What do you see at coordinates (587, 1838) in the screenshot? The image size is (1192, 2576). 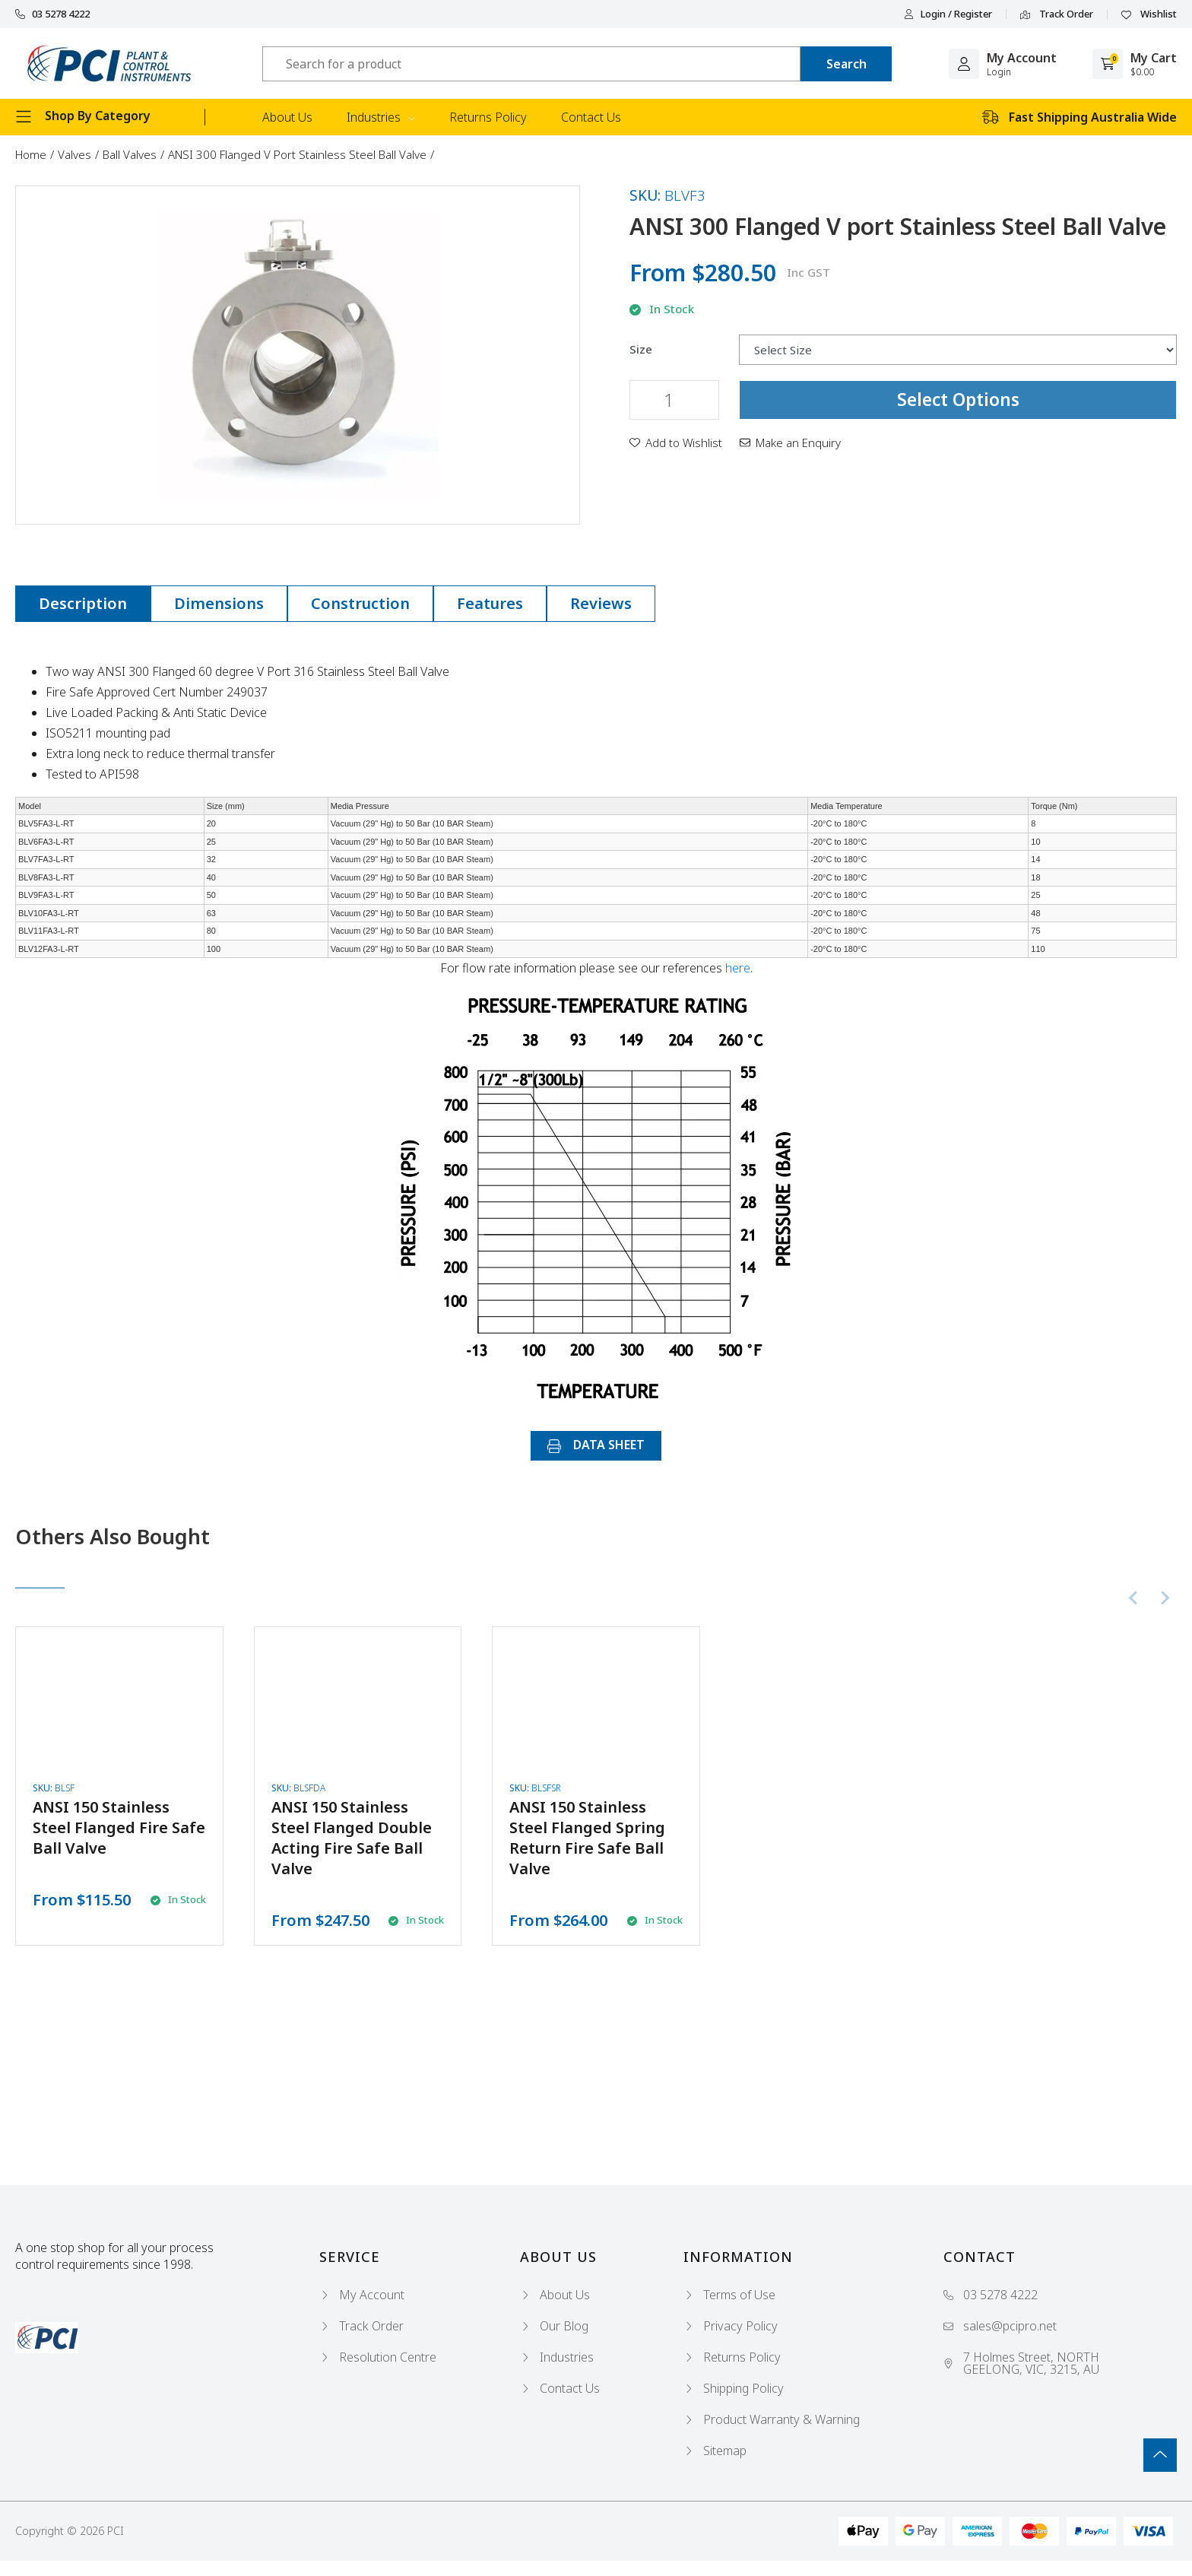 I see `ANSI 150 Stainless Steel Flanged Spring Return Fire Safe Ball Valve` at bounding box center [587, 1838].